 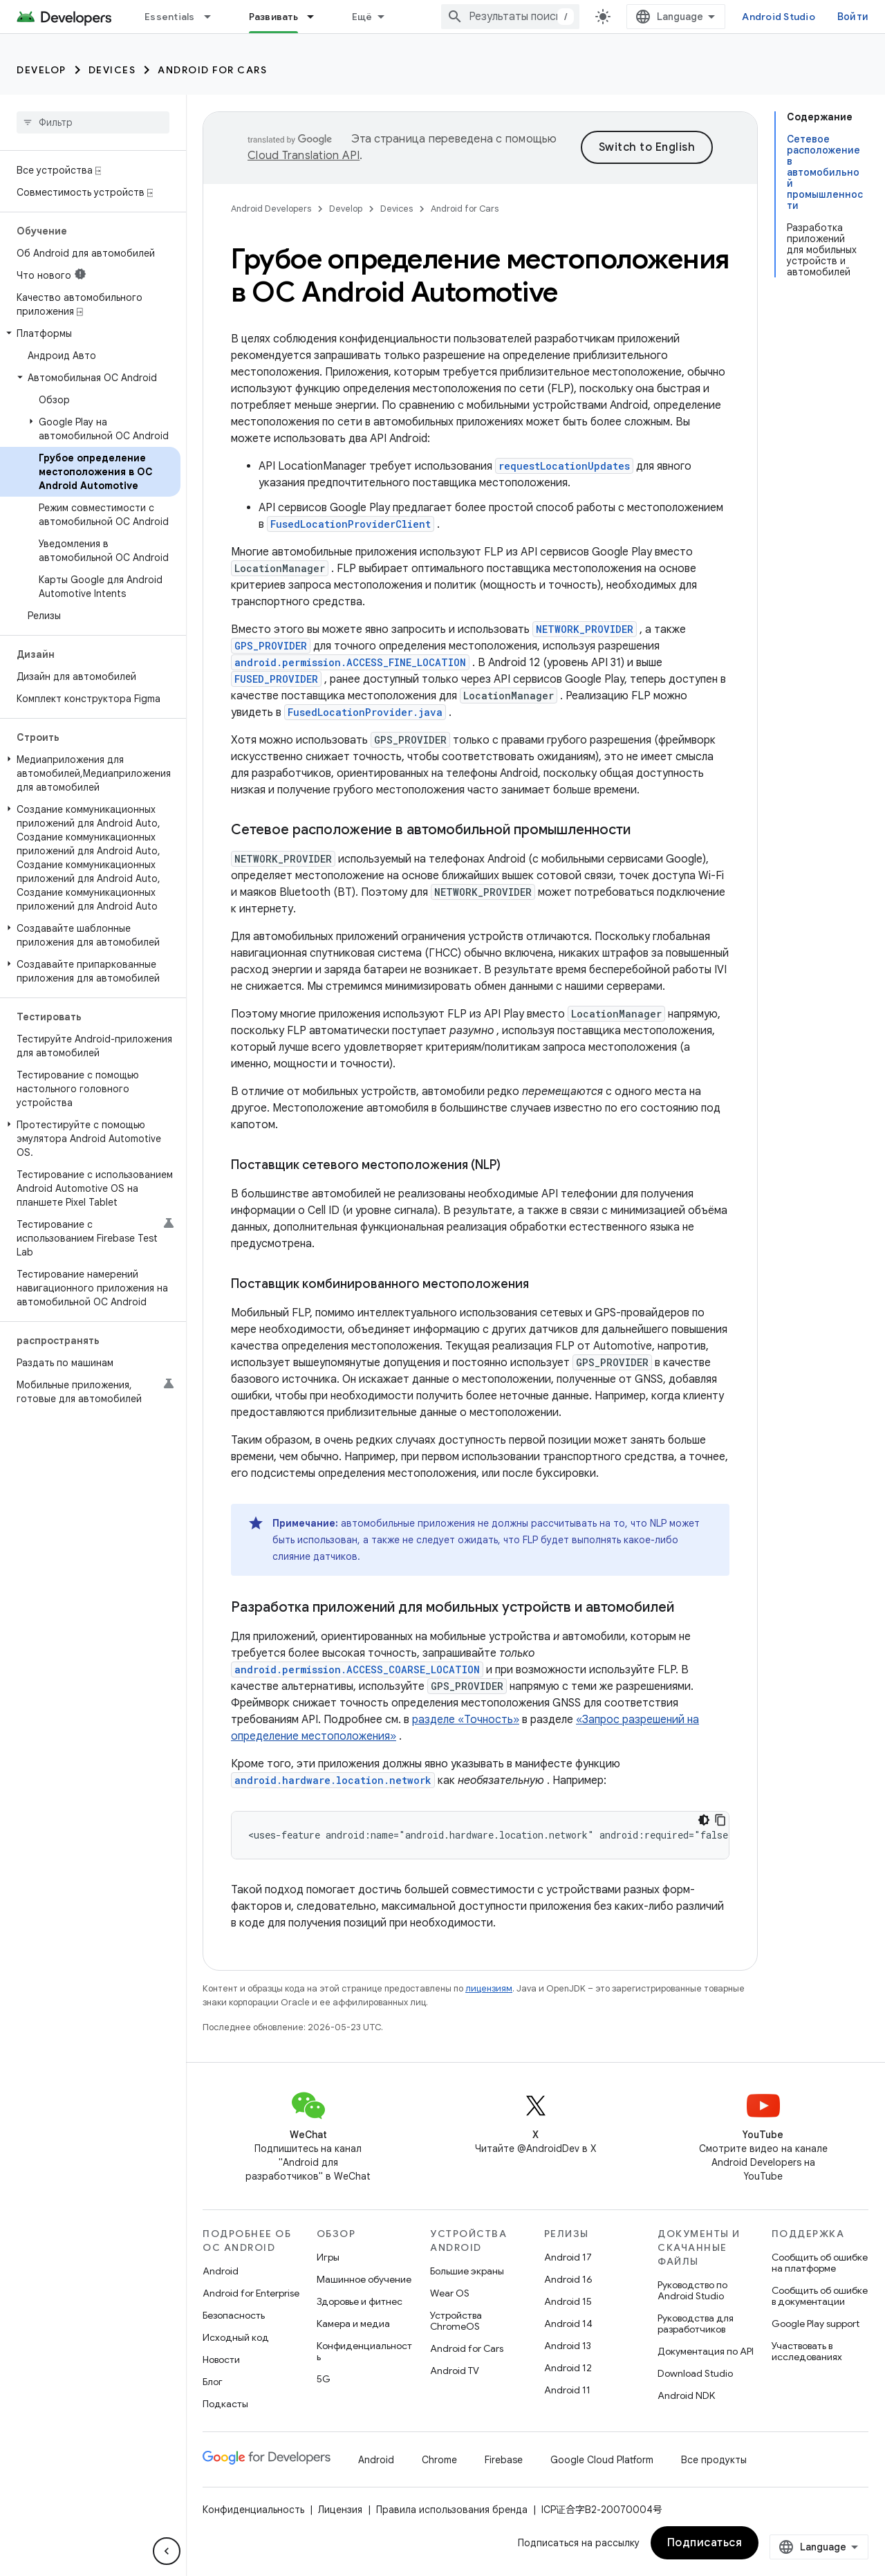 What do you see at coordinates (212, 70) in the screenshot?
I see `Android for Cars` at bounding box center [212, 70].